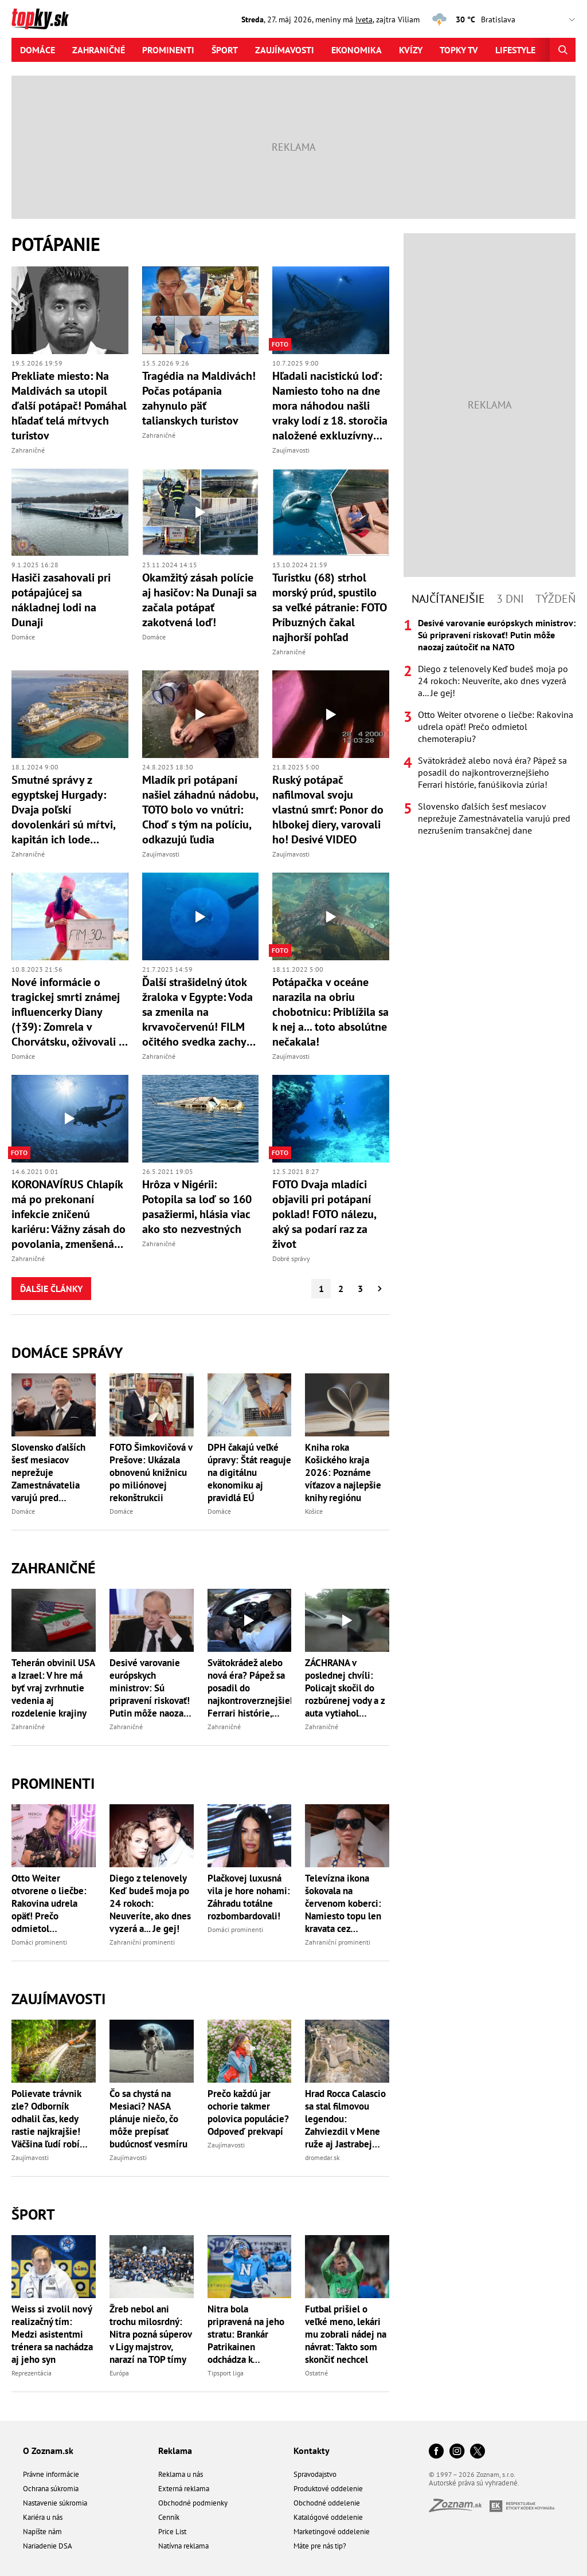  What do you see at coordinates (332, 2531) in the screenshot?
I see `Marketingové oddelenie` at bounding box center [332, 2531].